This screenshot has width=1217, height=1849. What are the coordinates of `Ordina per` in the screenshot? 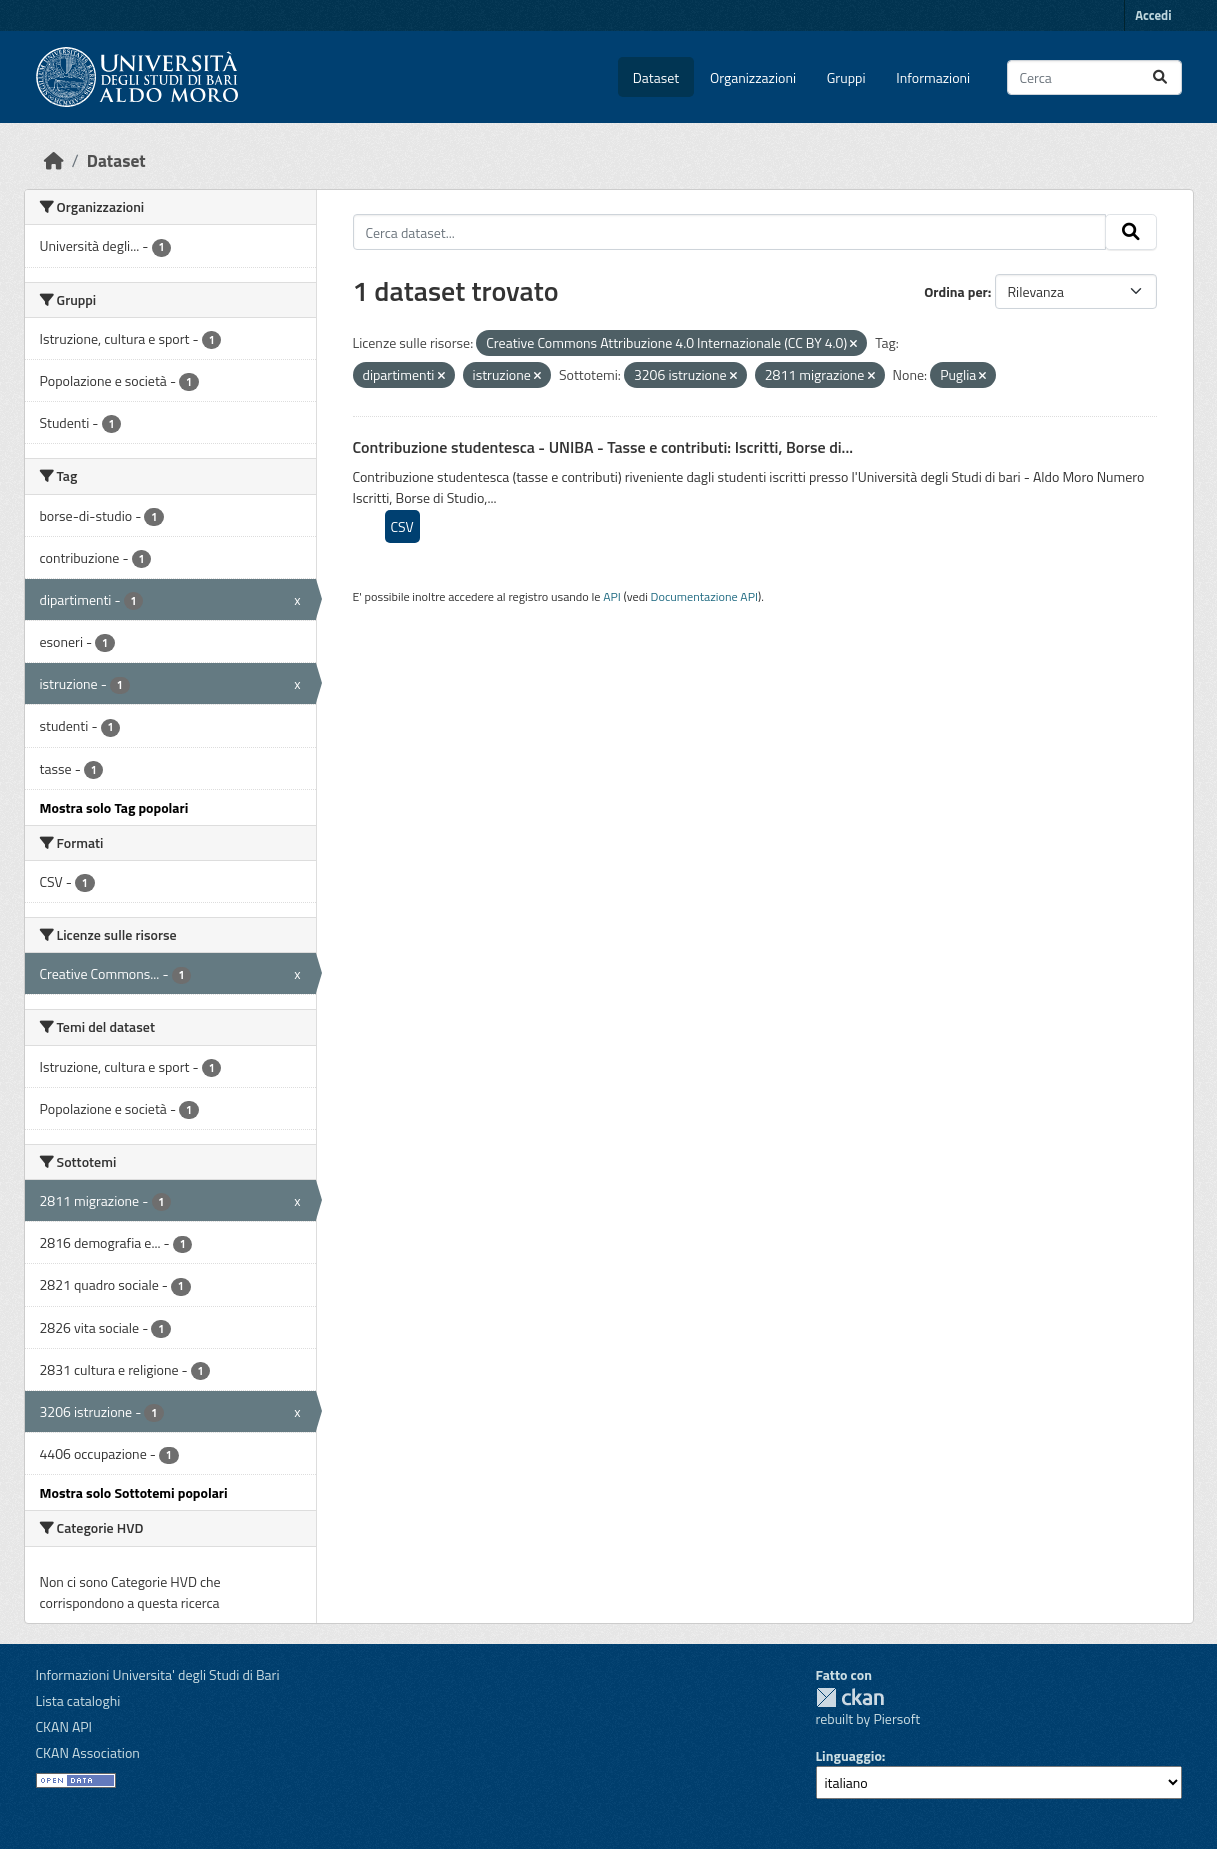 It's located at (956, 291).